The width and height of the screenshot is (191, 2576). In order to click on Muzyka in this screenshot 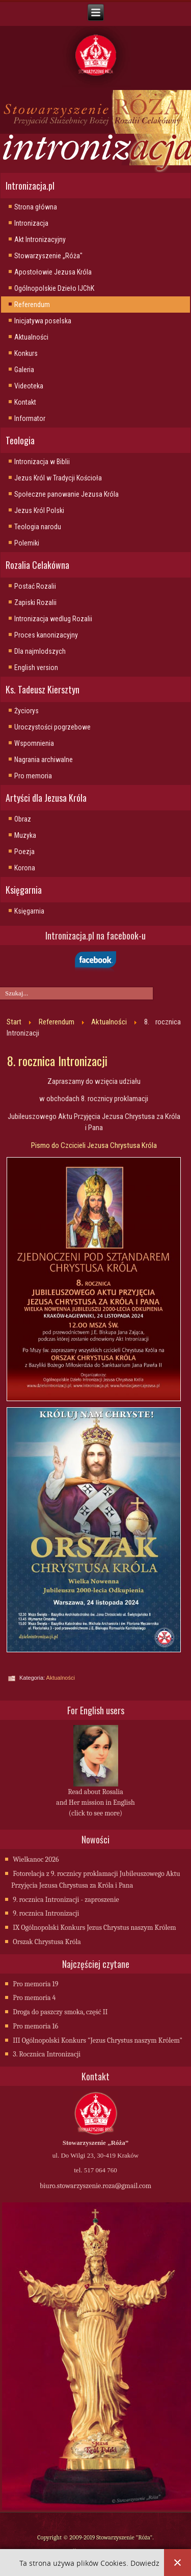, I will do `click(25, 835)`.